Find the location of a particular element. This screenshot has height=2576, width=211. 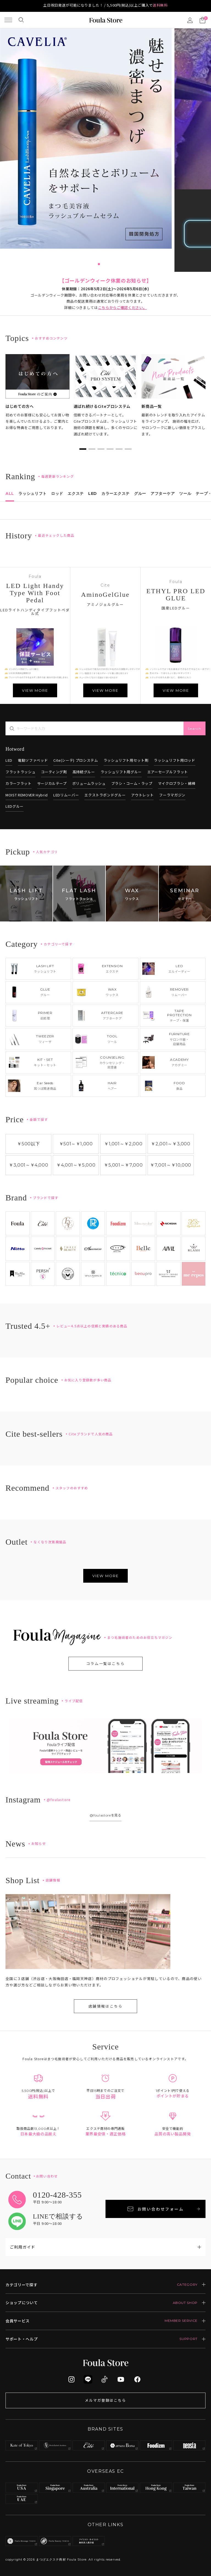

3 [tab] is located at coordinates (94, 264).